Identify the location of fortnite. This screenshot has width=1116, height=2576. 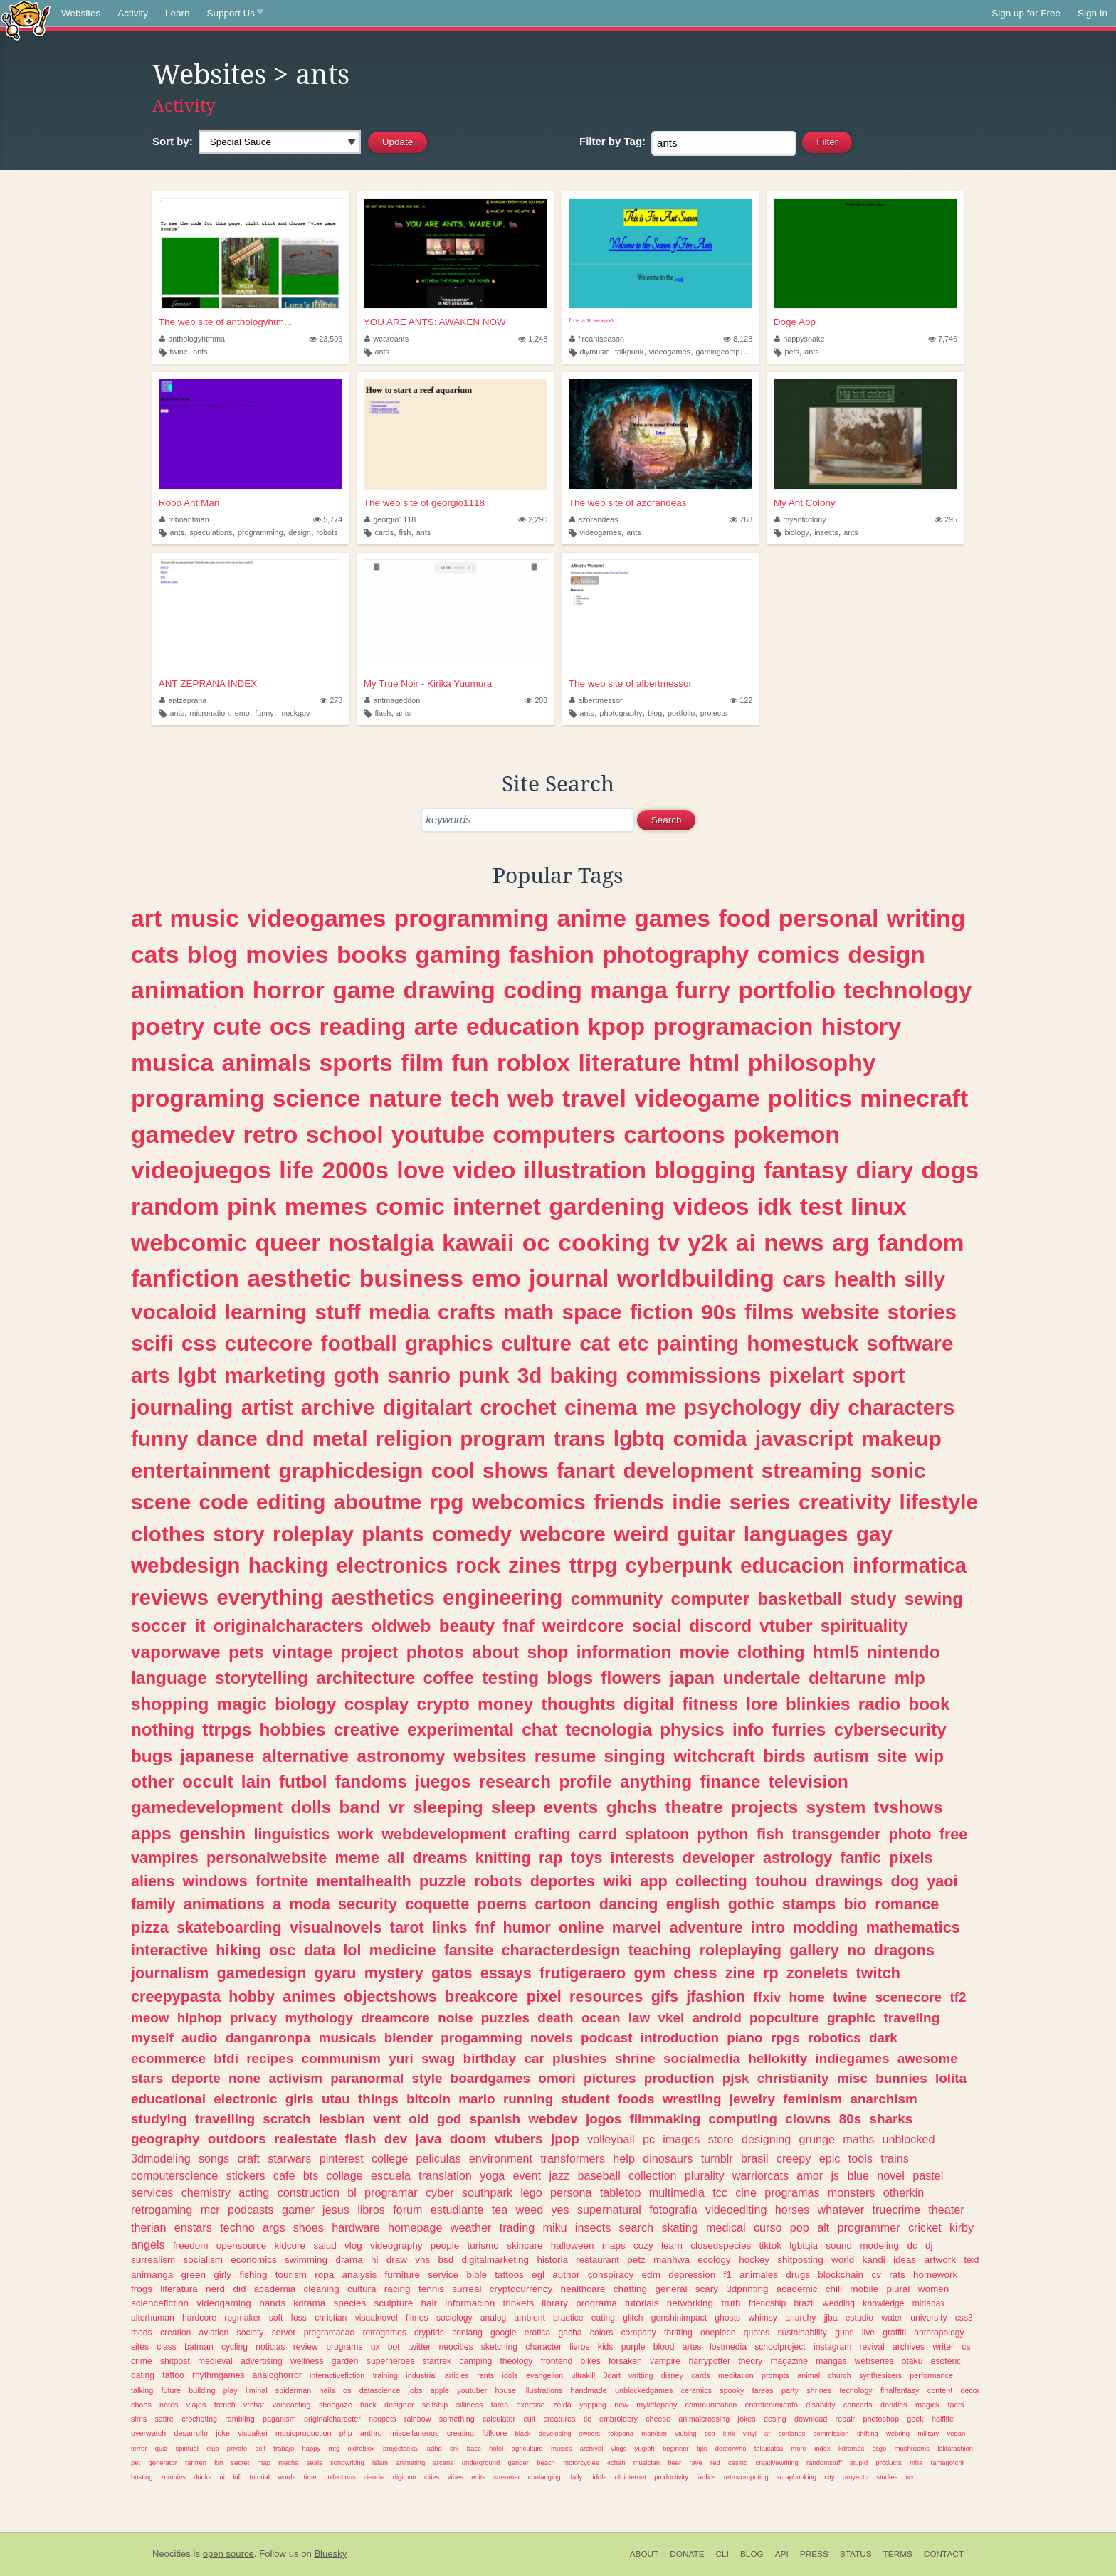
(282, 1881).